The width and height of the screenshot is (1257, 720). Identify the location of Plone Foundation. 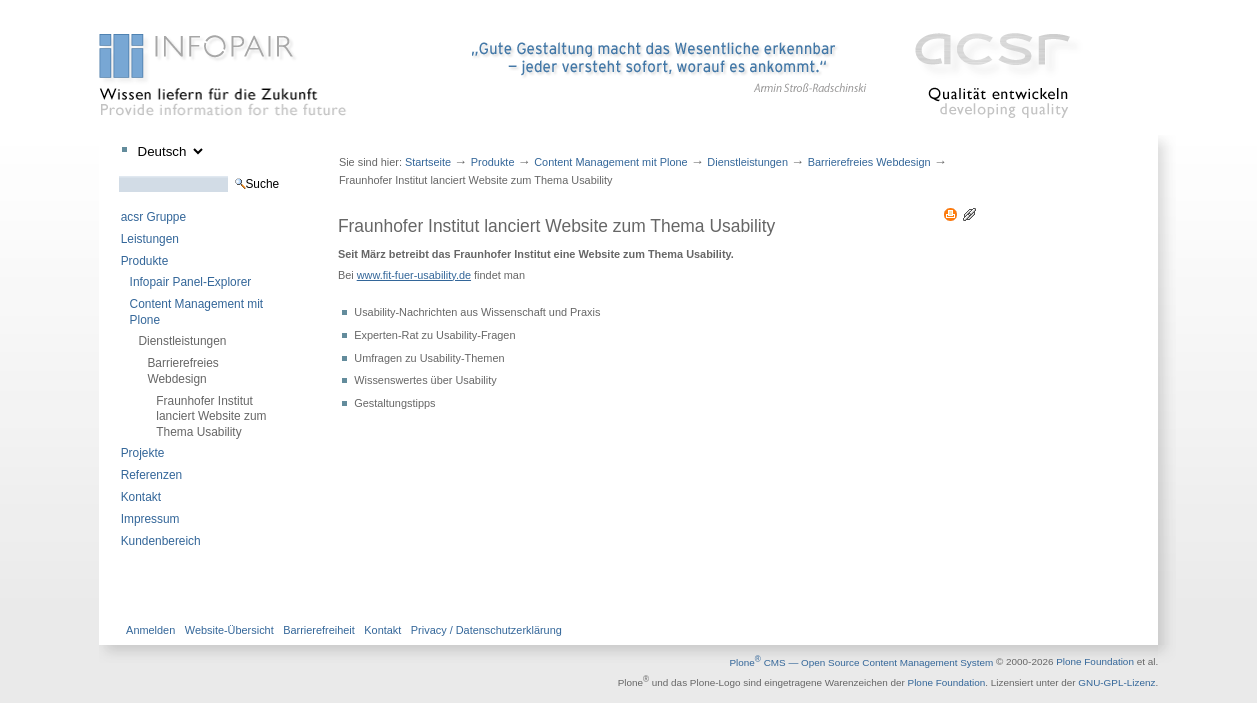
(1095, 662).